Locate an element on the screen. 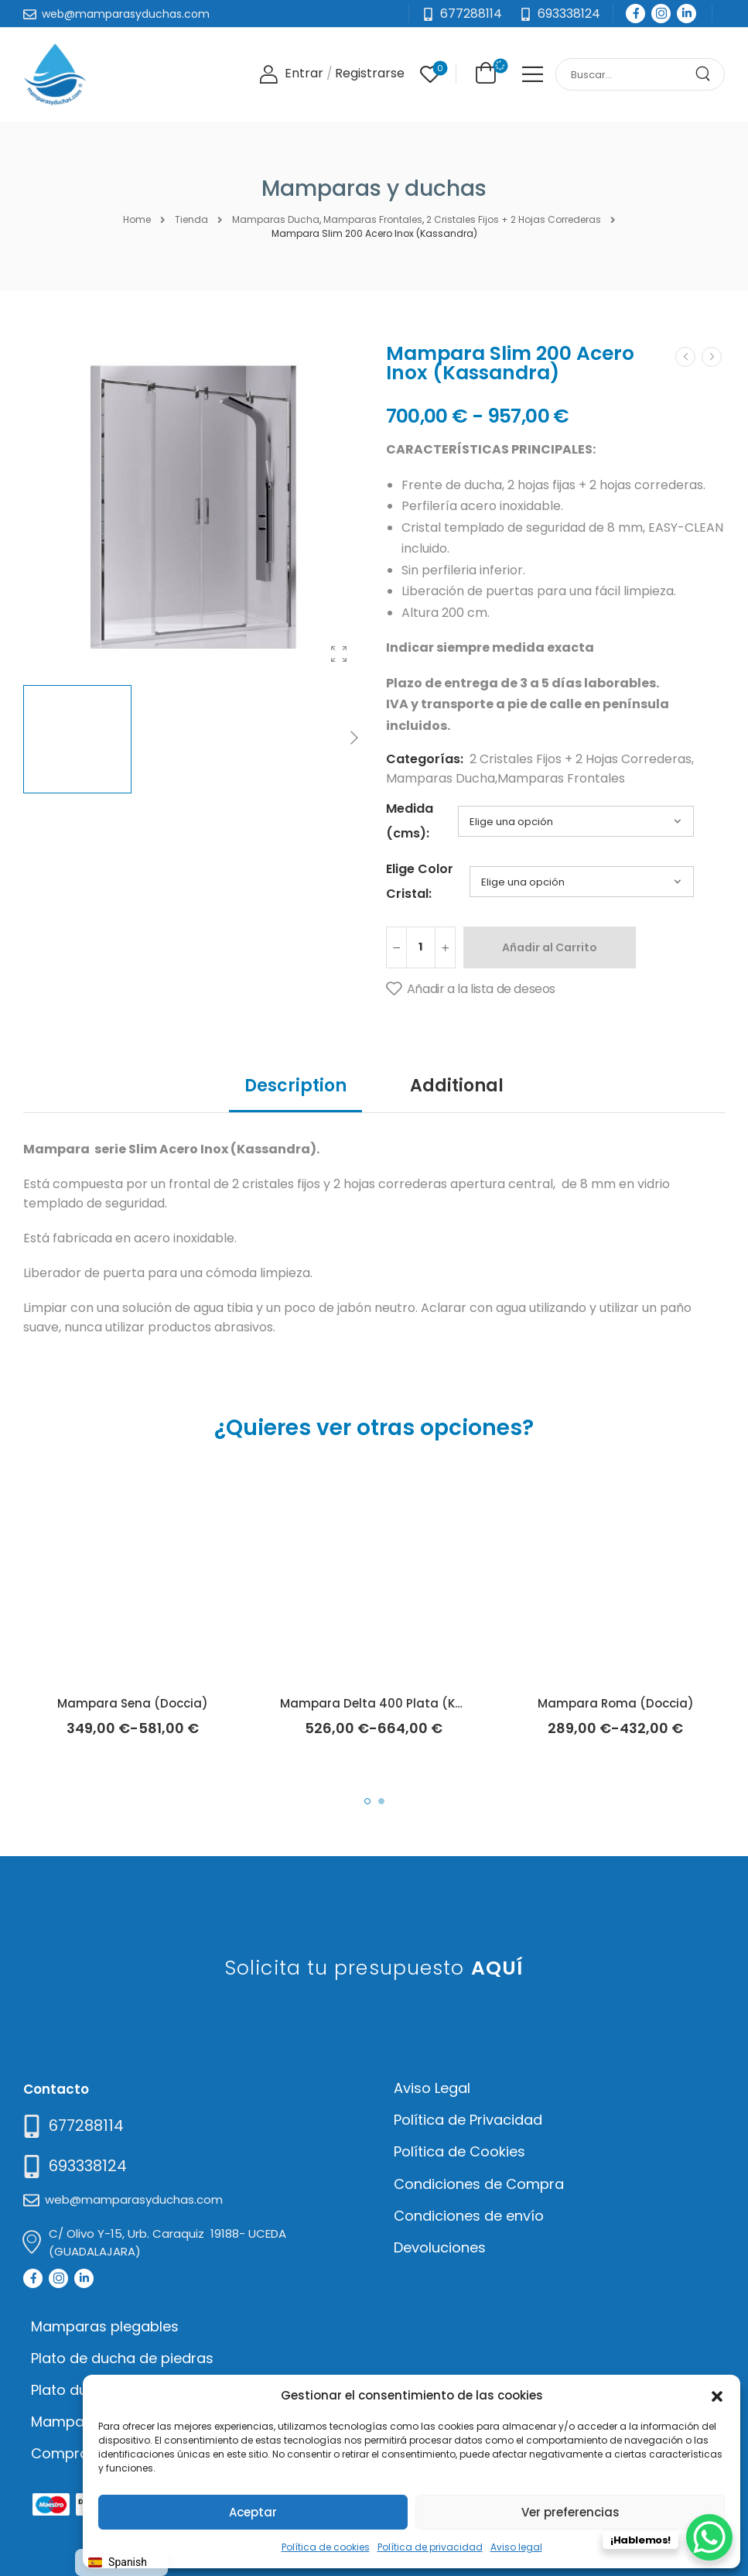  Devoluciones is located at coordinates (440, 2247).